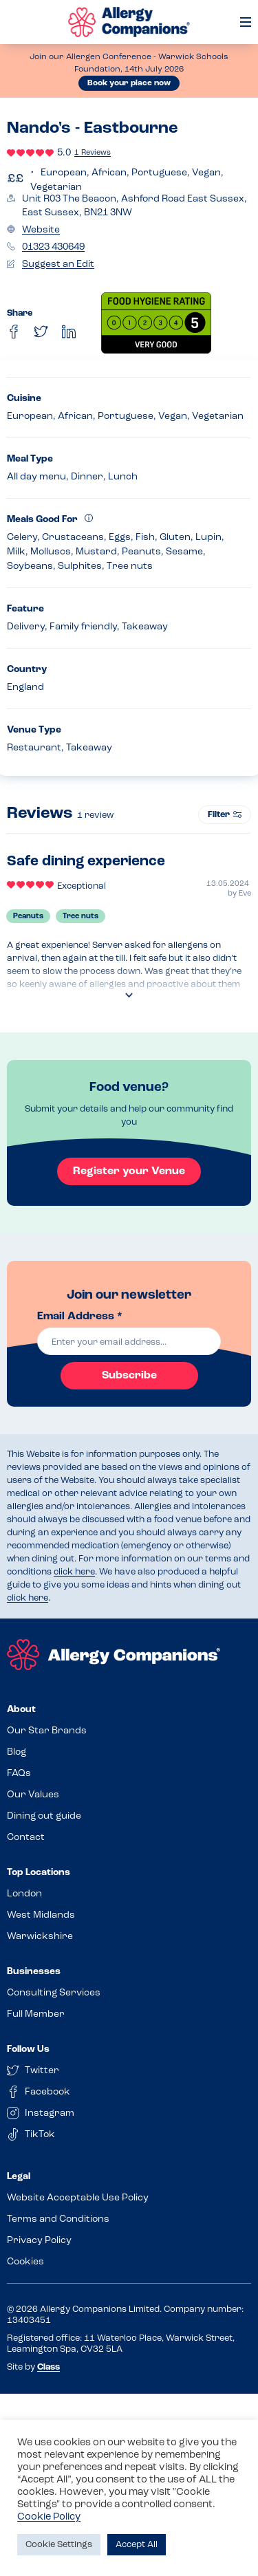 This screenshot has height=2576, width=258. Describe the element at coordinates (129, 83) in the screenshot. I see `Book your place now` at that location.